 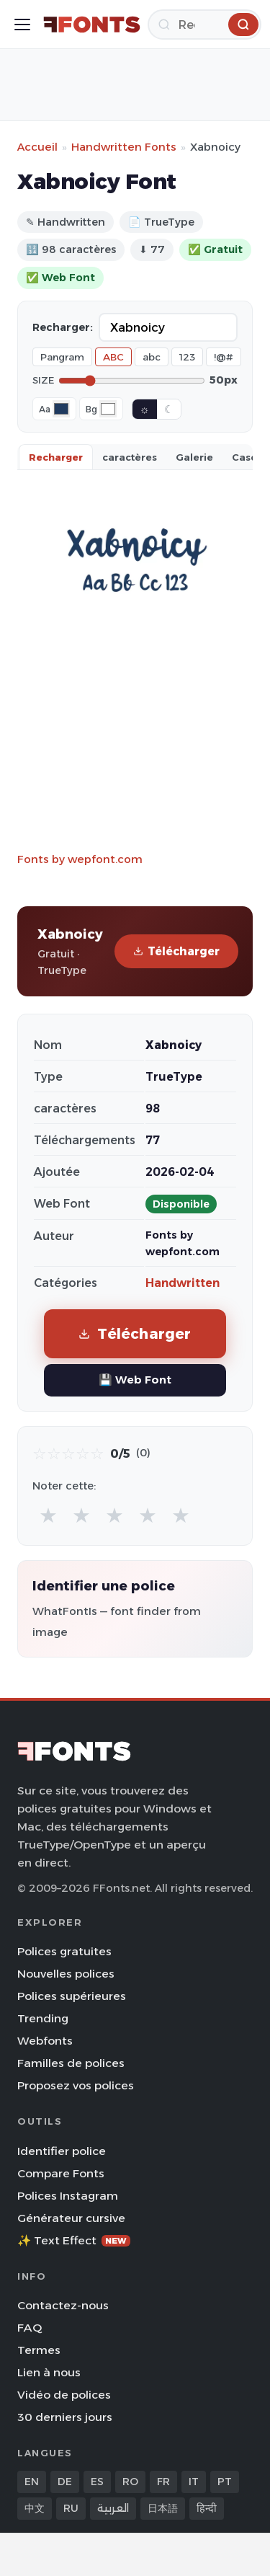 What do you see at coordinates (194, 457) in the screenshot?
I see `Galerie` at bounding box center [194, 457].